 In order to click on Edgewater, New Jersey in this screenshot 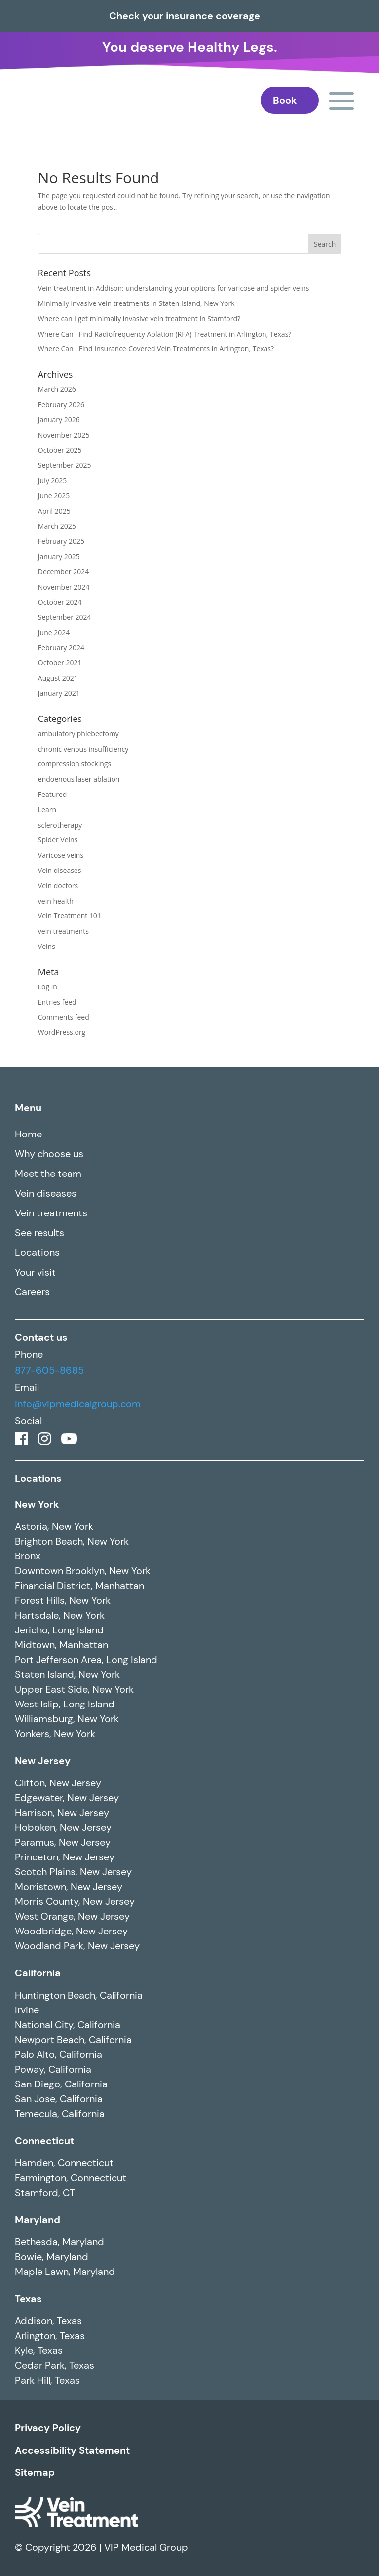, I will do `click(67, 1797)`.